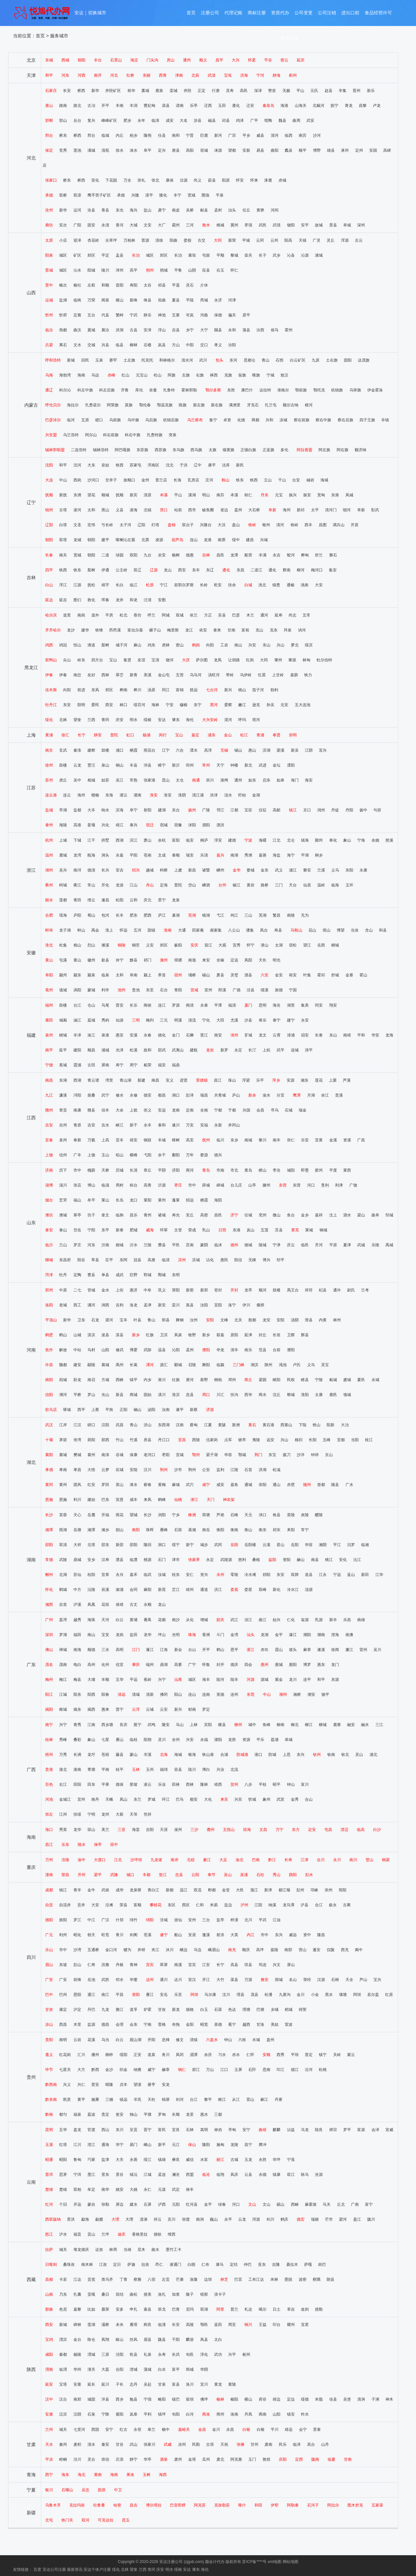 Image resolution: width=416 pixels, height=2576 pixels. I want to click on 阜南, so click(133, 975).